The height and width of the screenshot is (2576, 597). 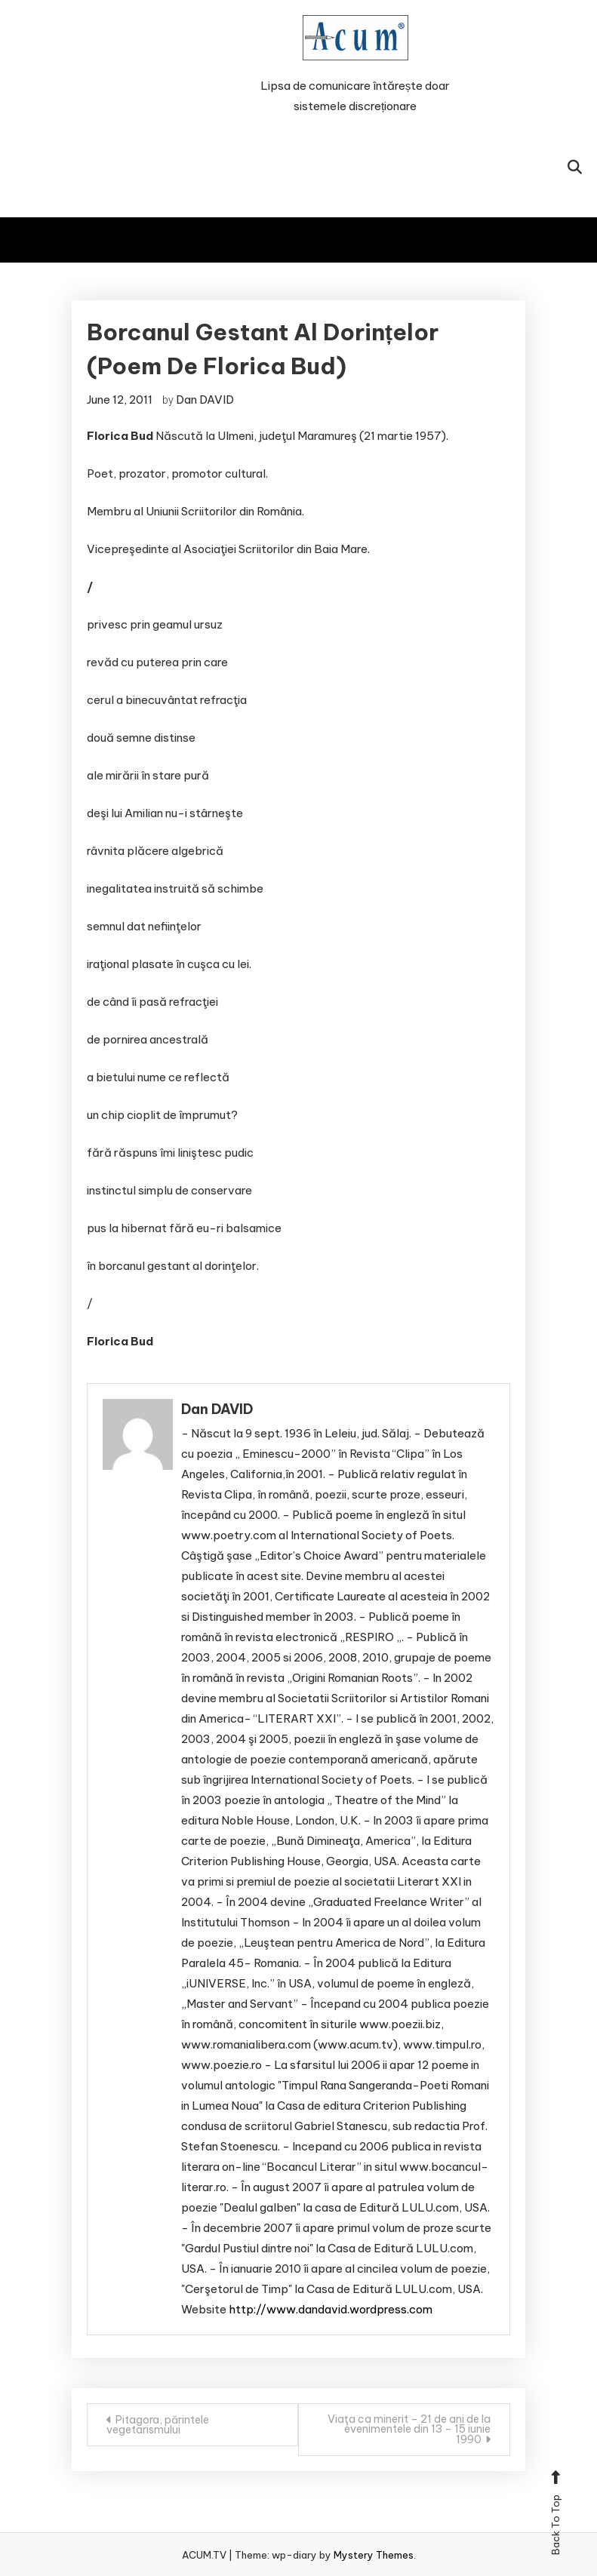 What do you see at coordinates (205, 399) in the screenshot?
I see `Dan DAVID` at bounding box center [205, 399].